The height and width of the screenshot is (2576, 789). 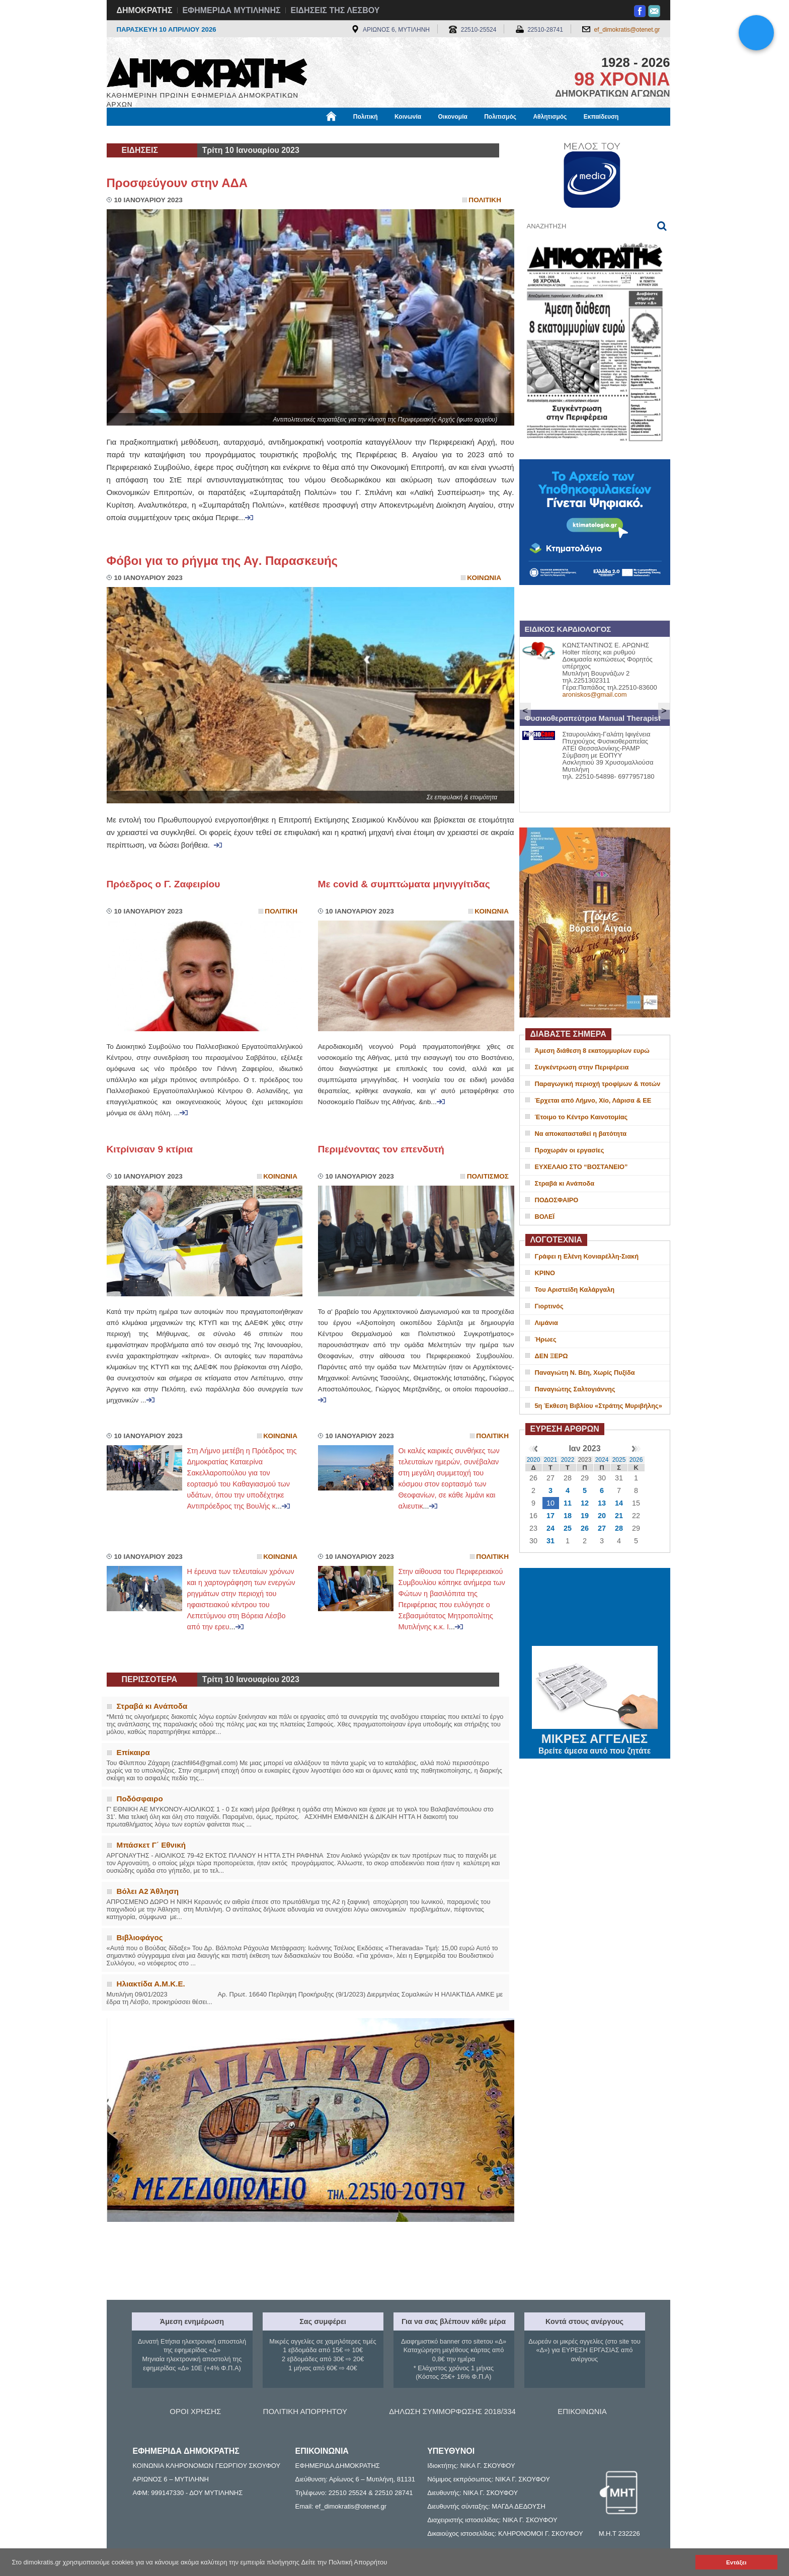 I want to click on Στραβά κι Ανάποδα, so click(x=565, y=1183).